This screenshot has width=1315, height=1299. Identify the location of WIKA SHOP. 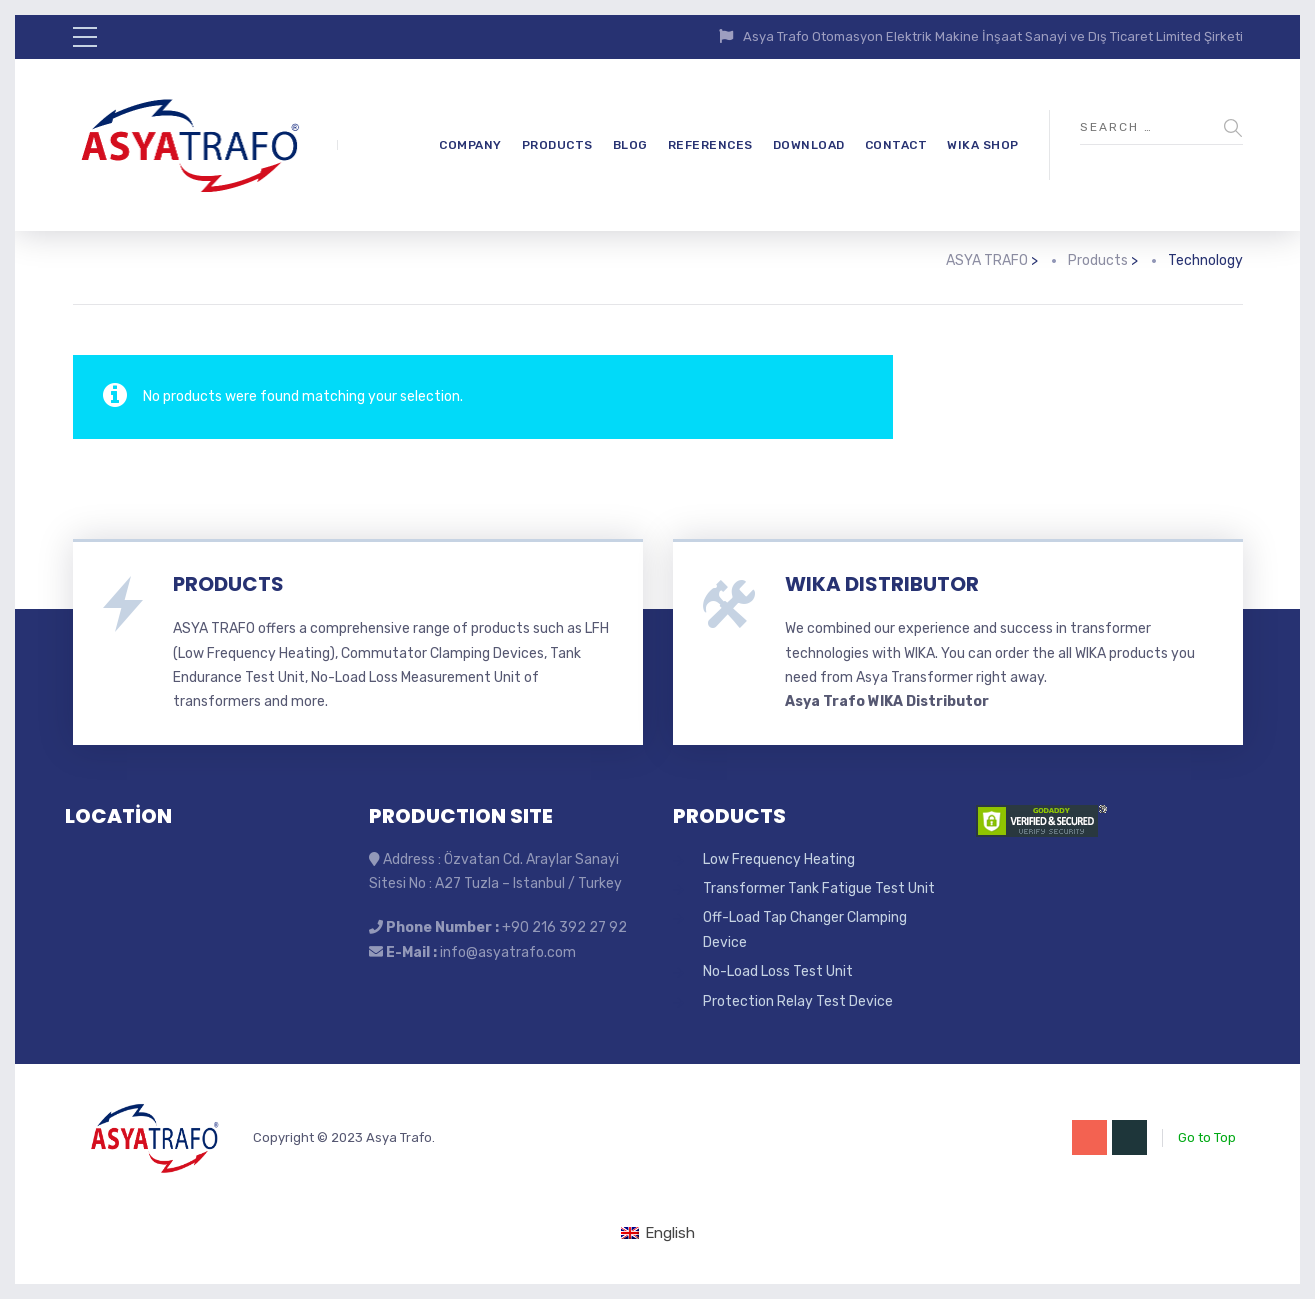
(983, 145).